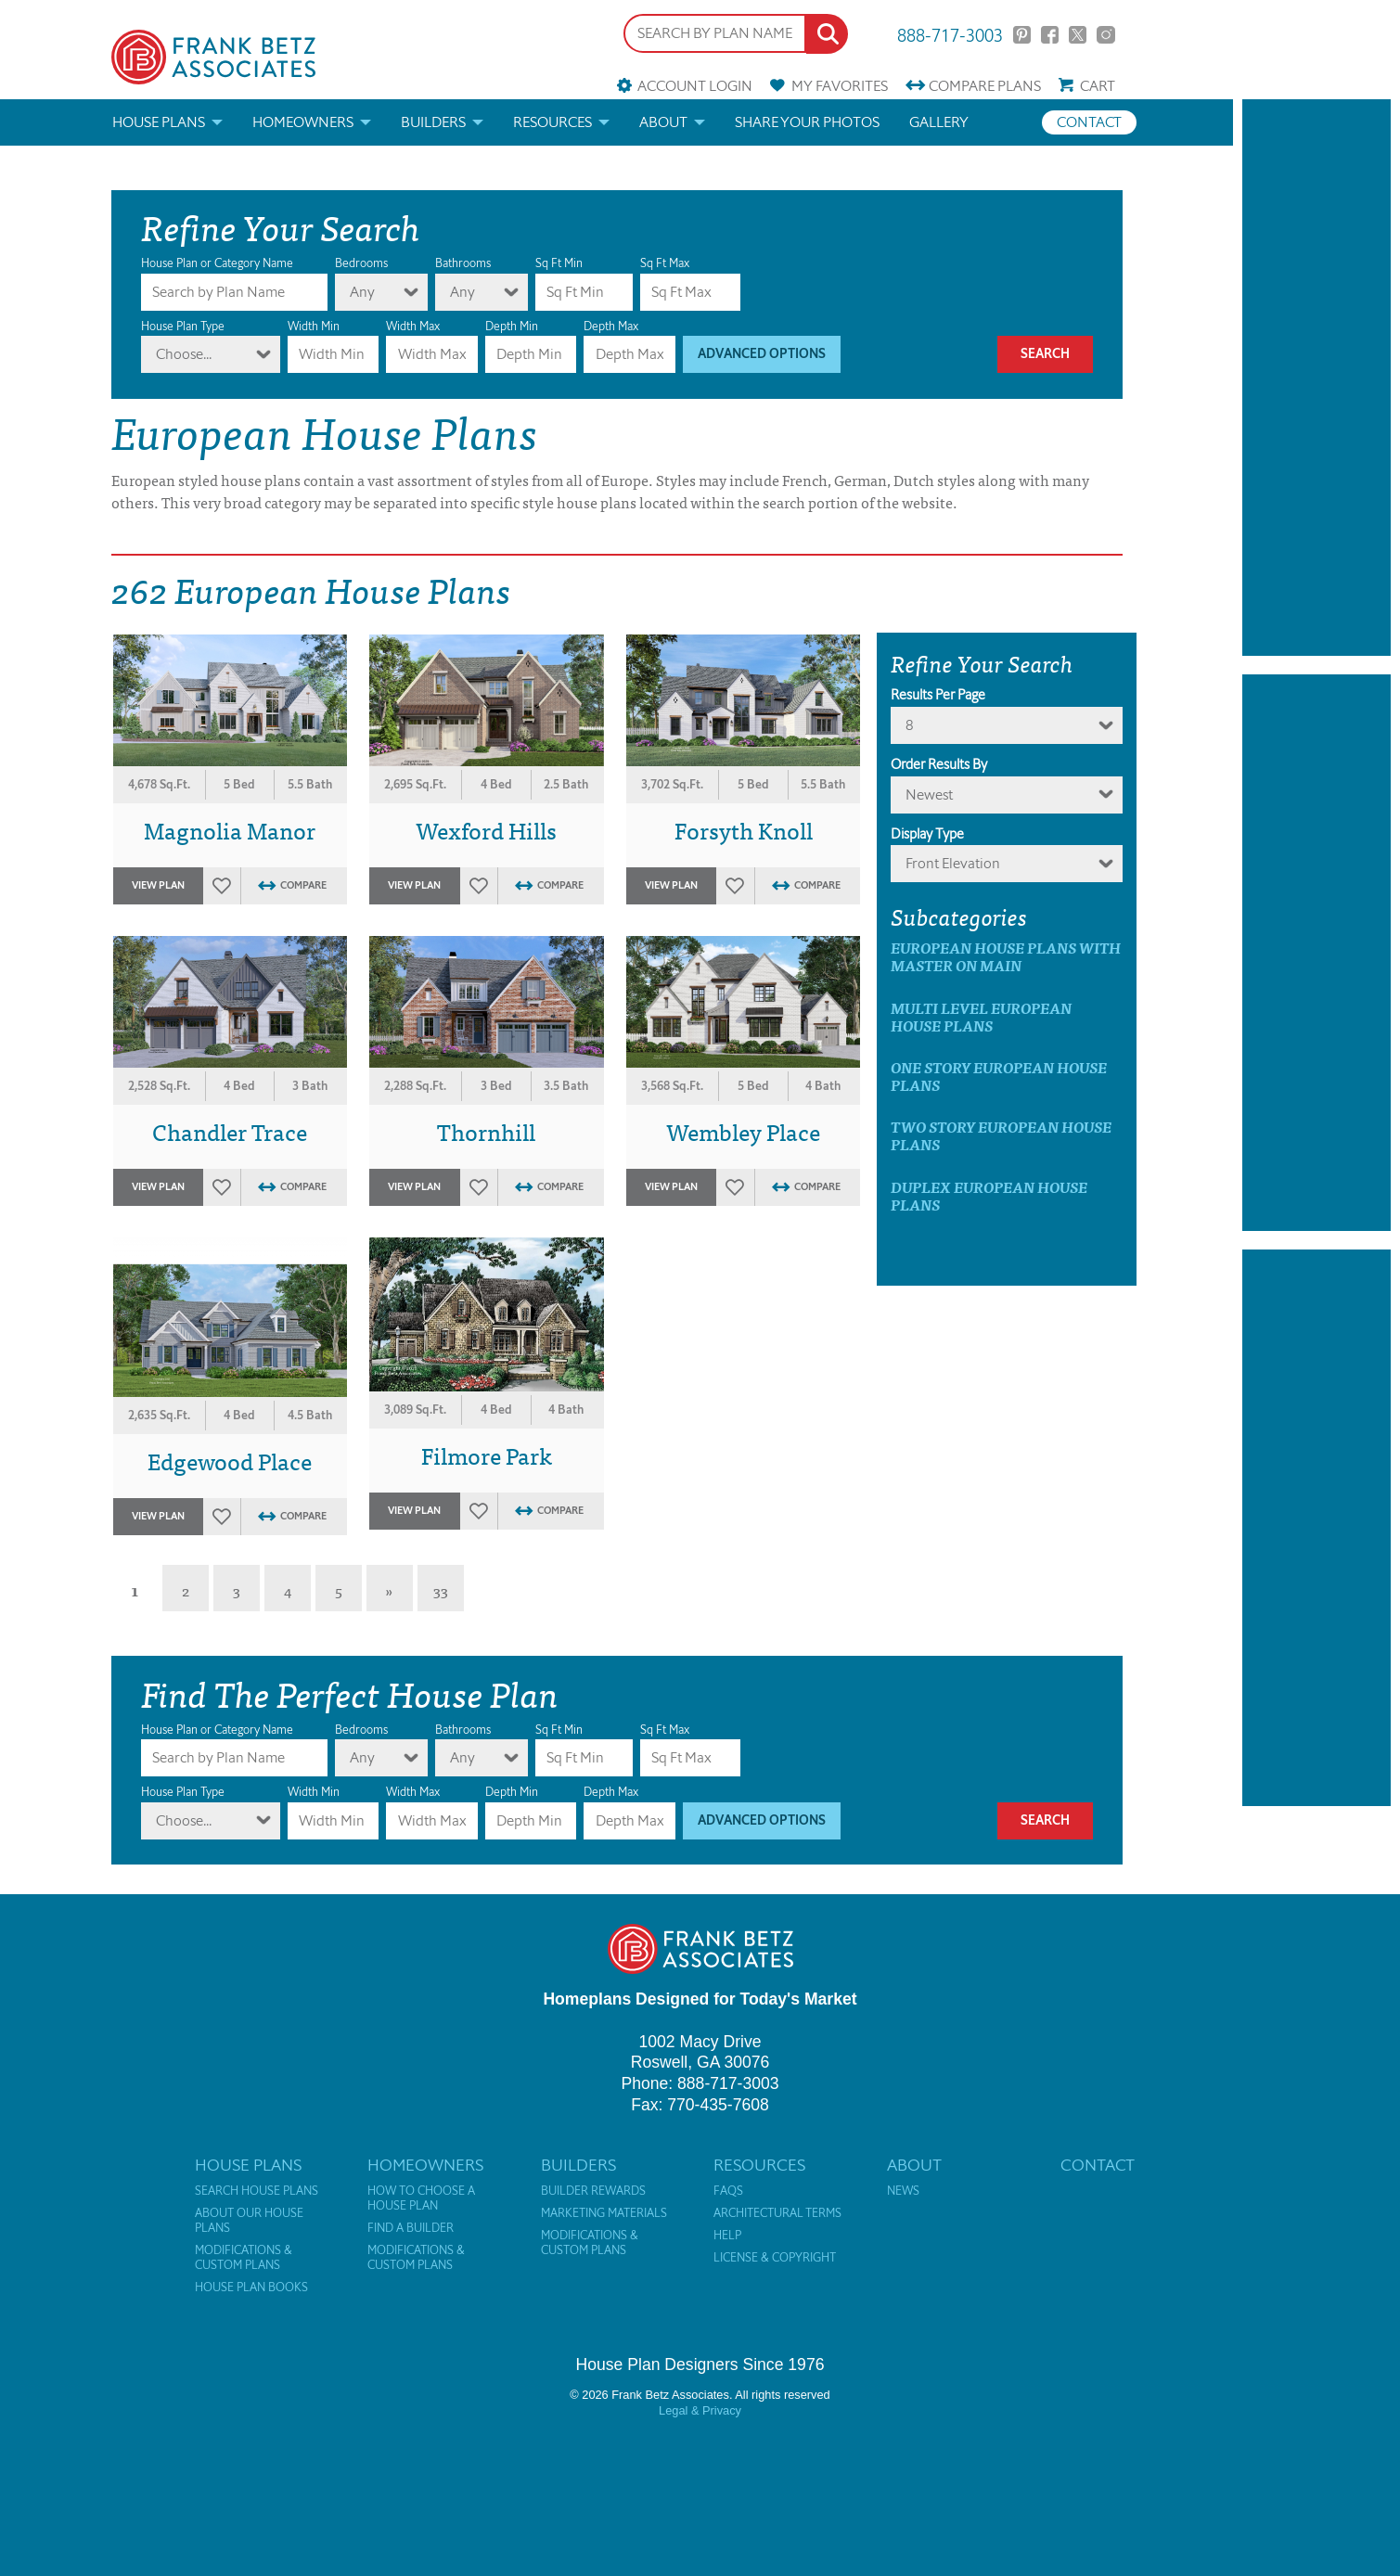  I want to click on Contact, so click(1089, 122).